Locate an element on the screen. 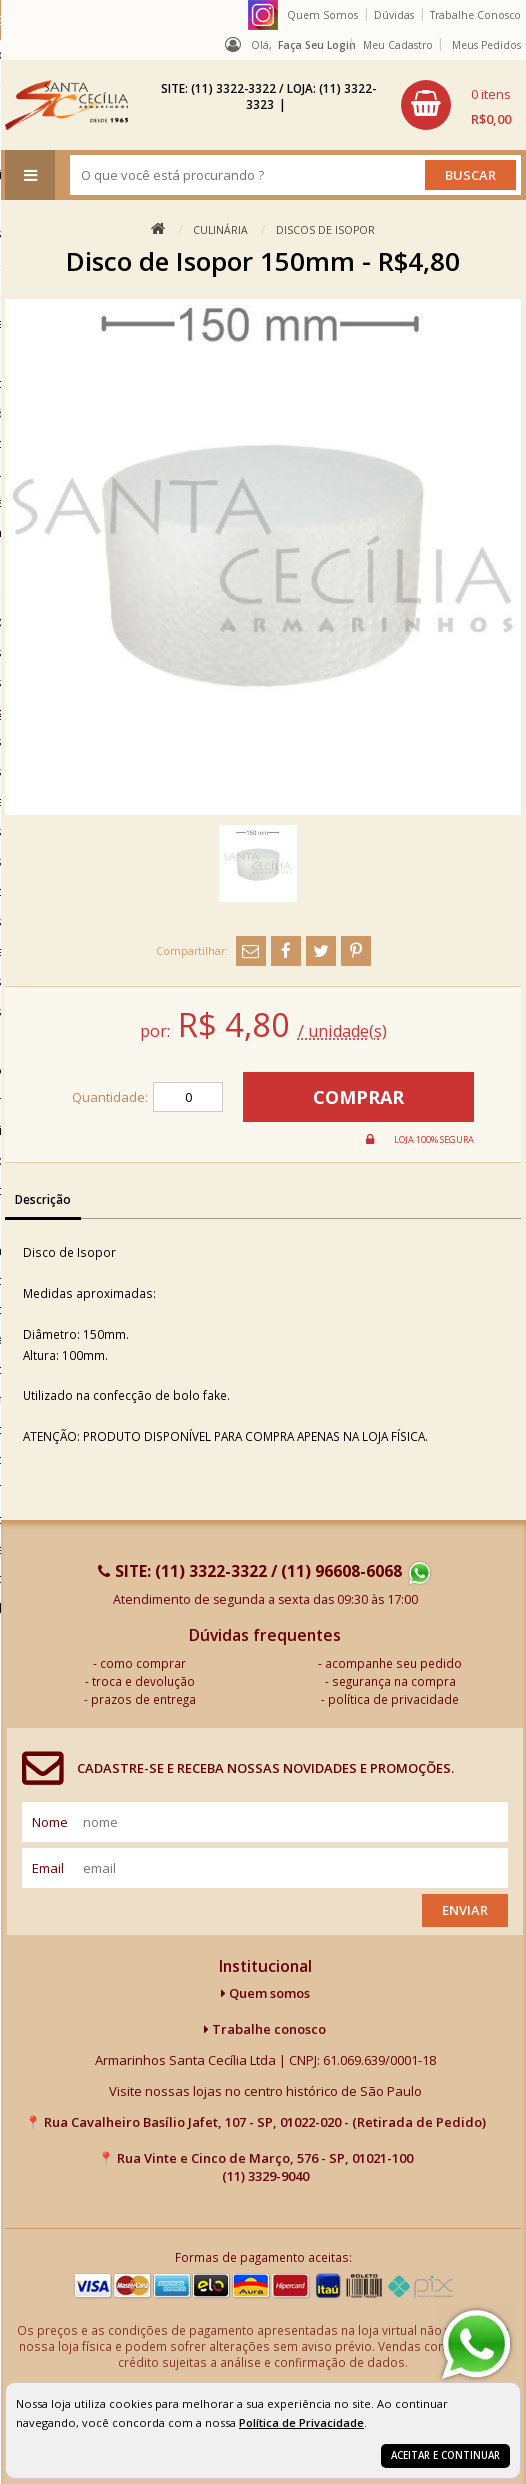 This screenshot has width=526, height=2484. [home] is located at coordinates (66, 105).